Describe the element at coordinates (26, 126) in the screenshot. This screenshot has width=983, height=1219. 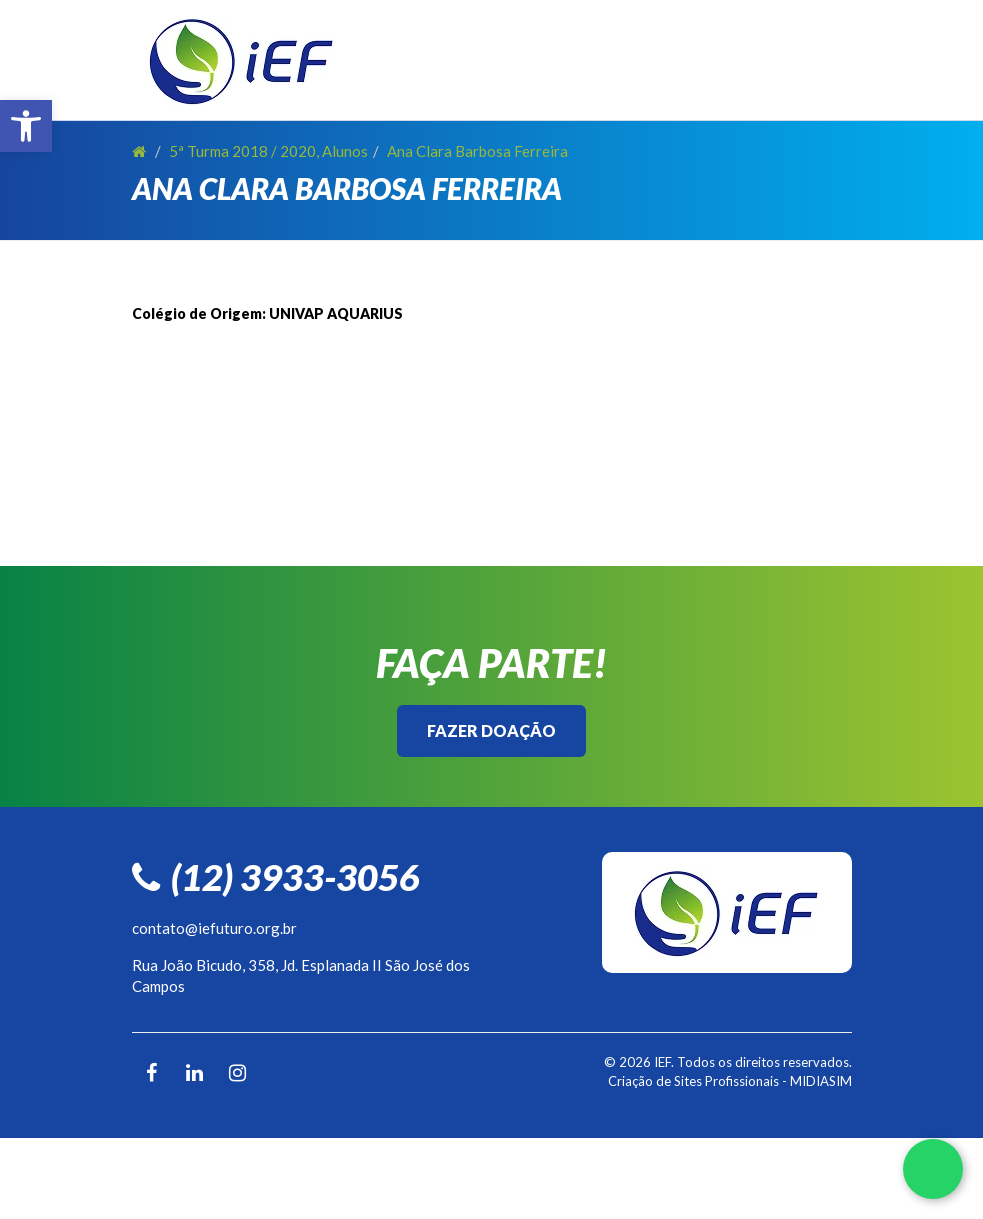
I see `[button]` at that location.